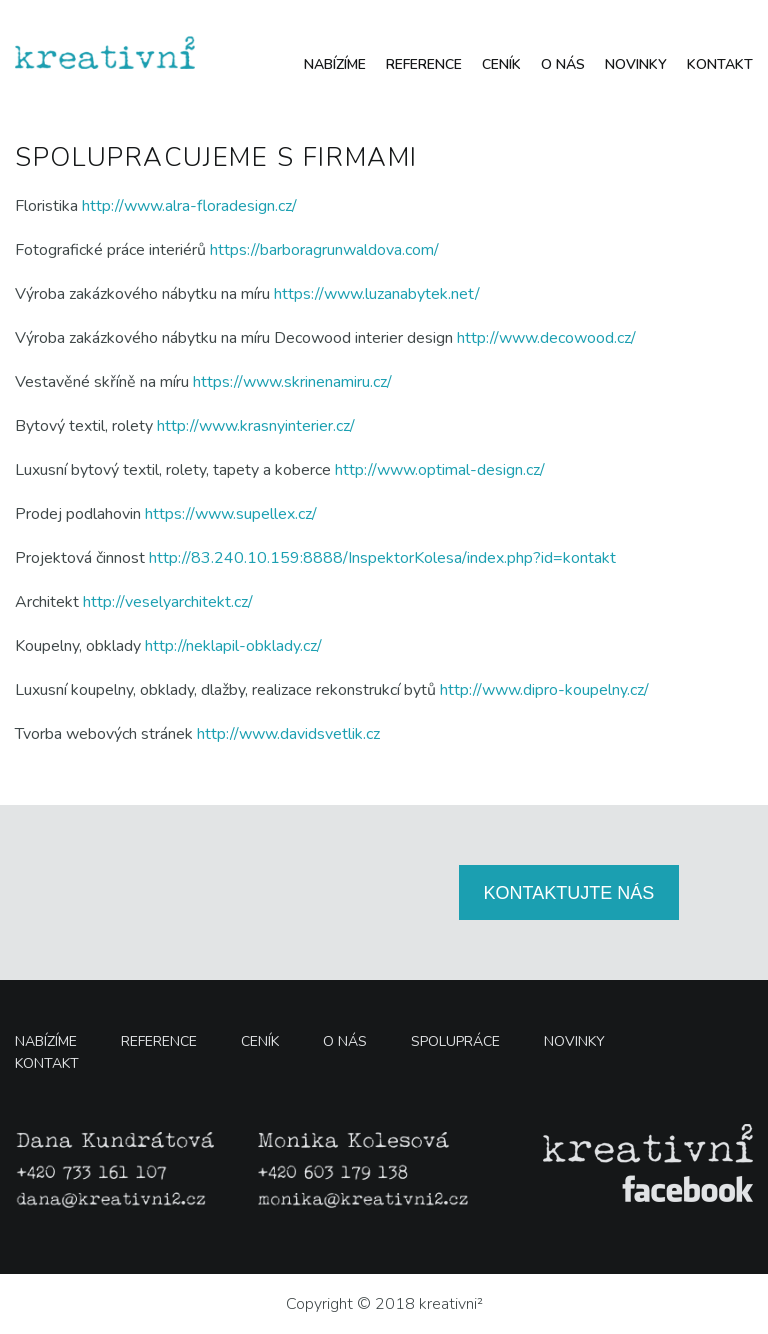  I want to click on Reference, so click(424, 64).